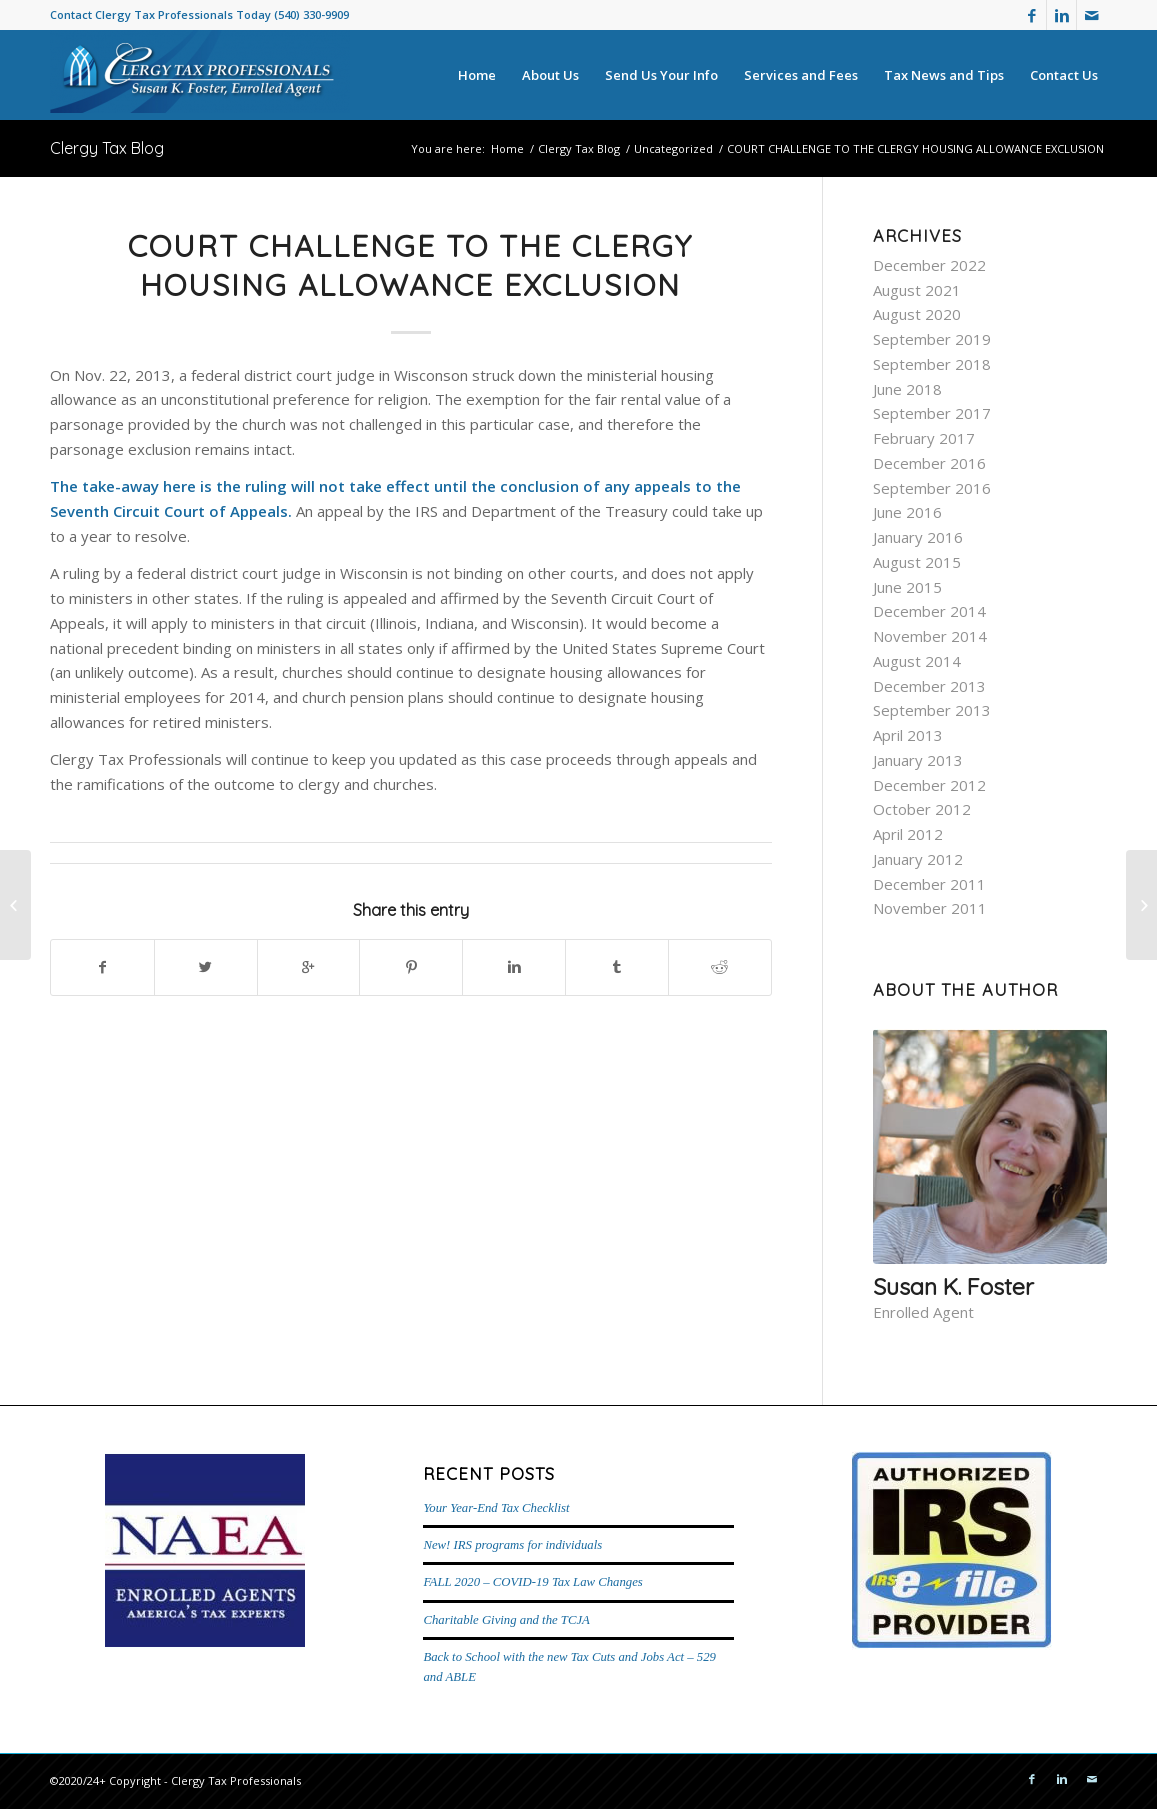 This screenshot has width=1157, height=1809. I want to click on February 2017, so click(924, 438).